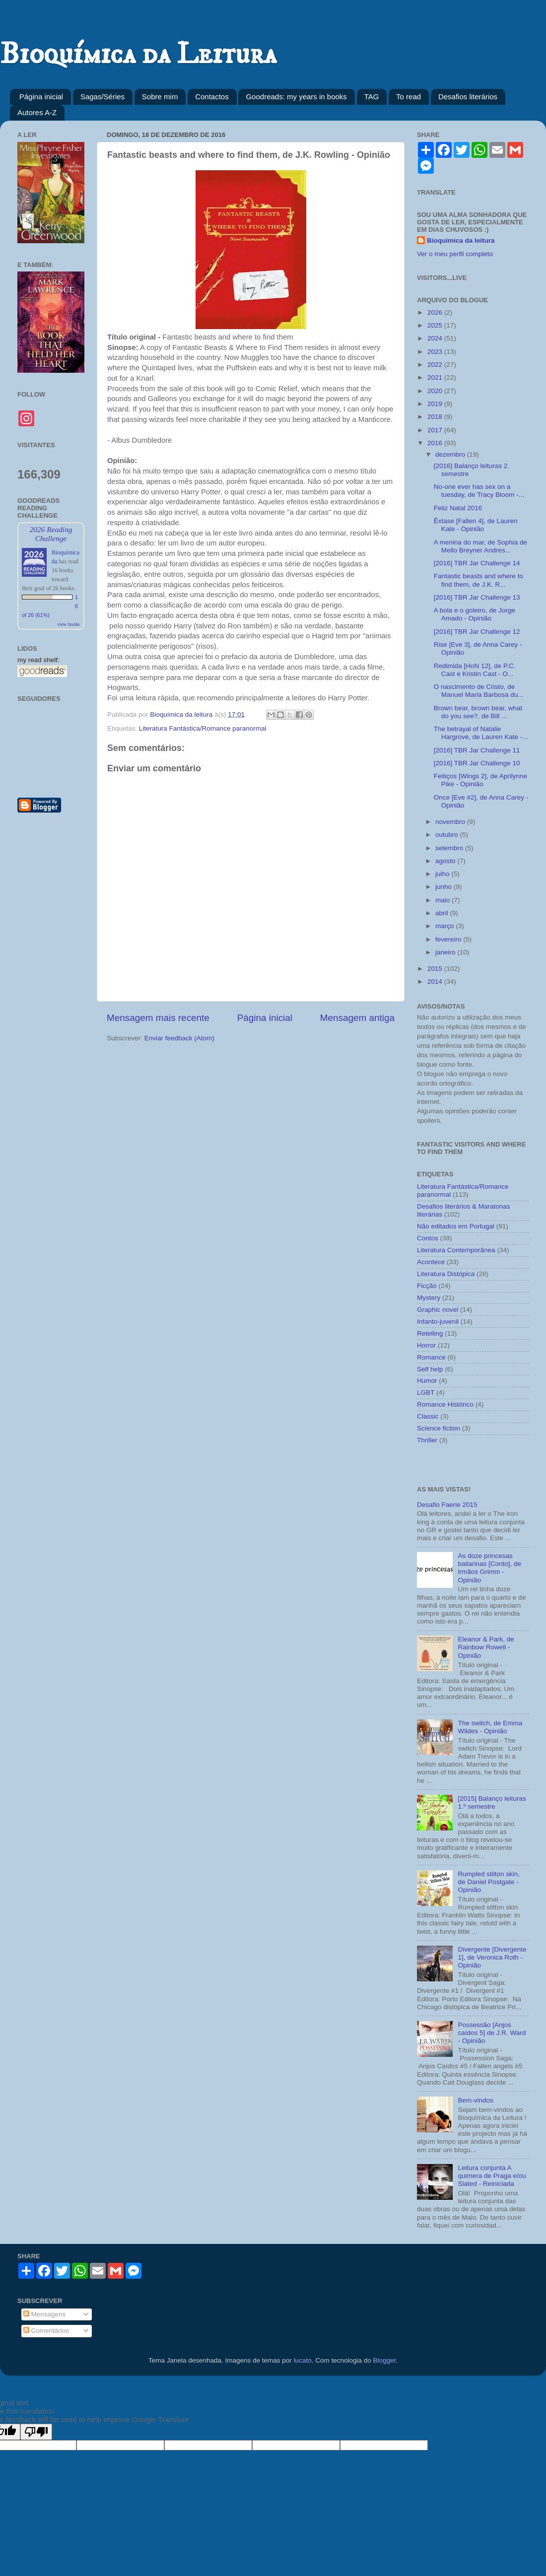 The image size is (546, 2576). Describe the element at coordinates (492, 2175) in the screenshot. I see `Leitura conjunta A quimera de Praga e/ou Slated - Reiniciada` at that location.